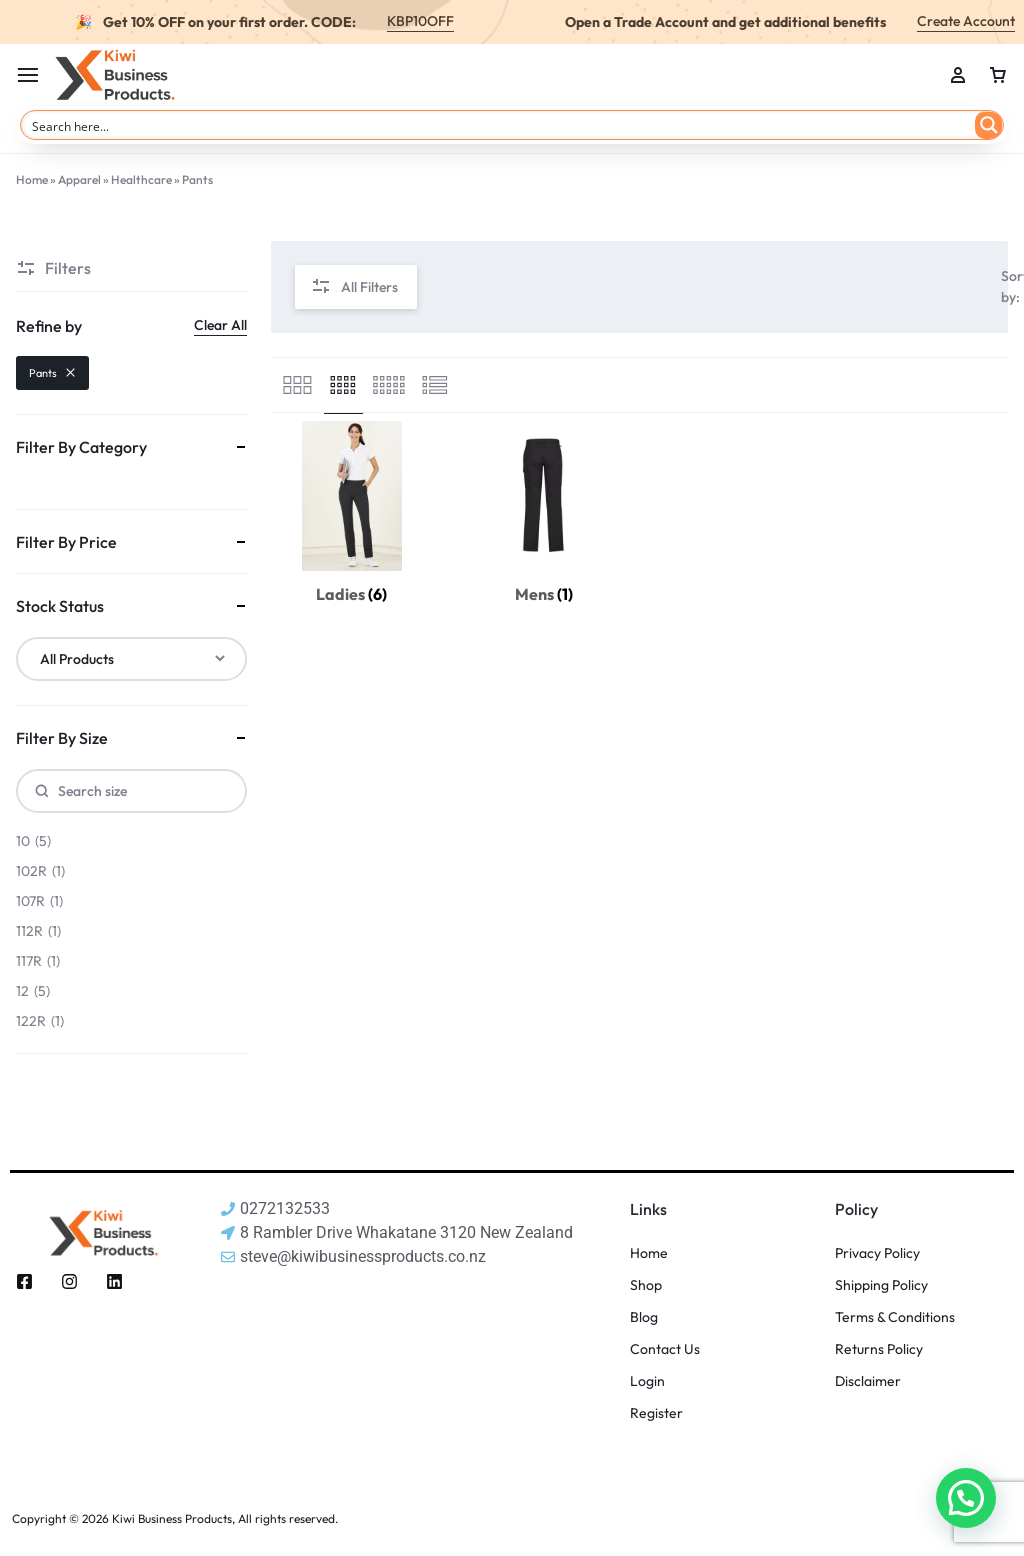 Image resolution: width=1024 pixels, height=1556 pixels. Describe the element at coordinates (966, 21) in the screenshot. I see `Create Account` at that location.